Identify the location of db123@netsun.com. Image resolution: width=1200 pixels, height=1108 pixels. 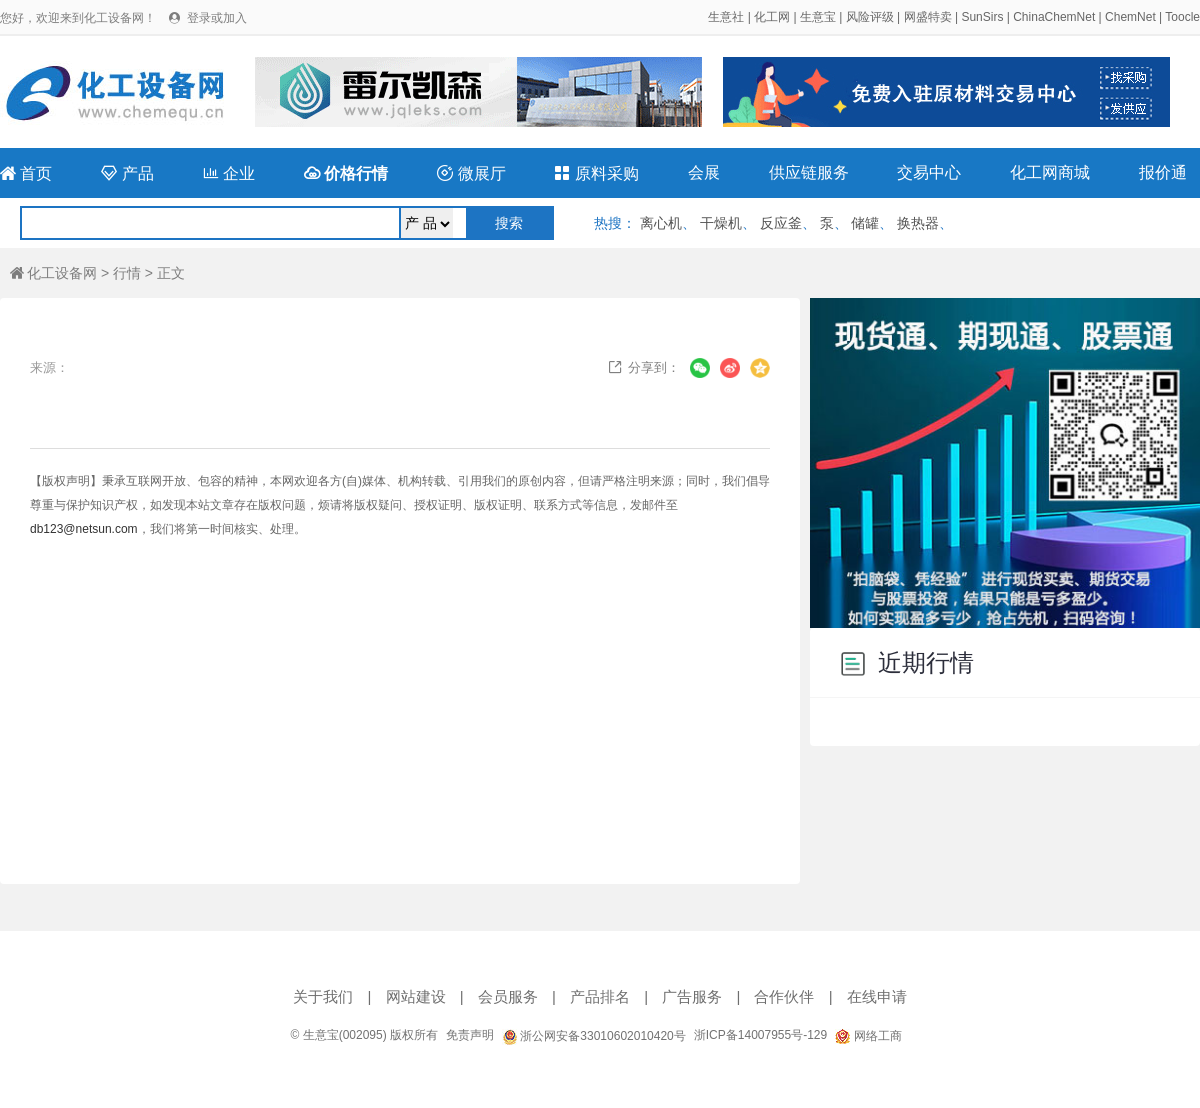
(84, 529).